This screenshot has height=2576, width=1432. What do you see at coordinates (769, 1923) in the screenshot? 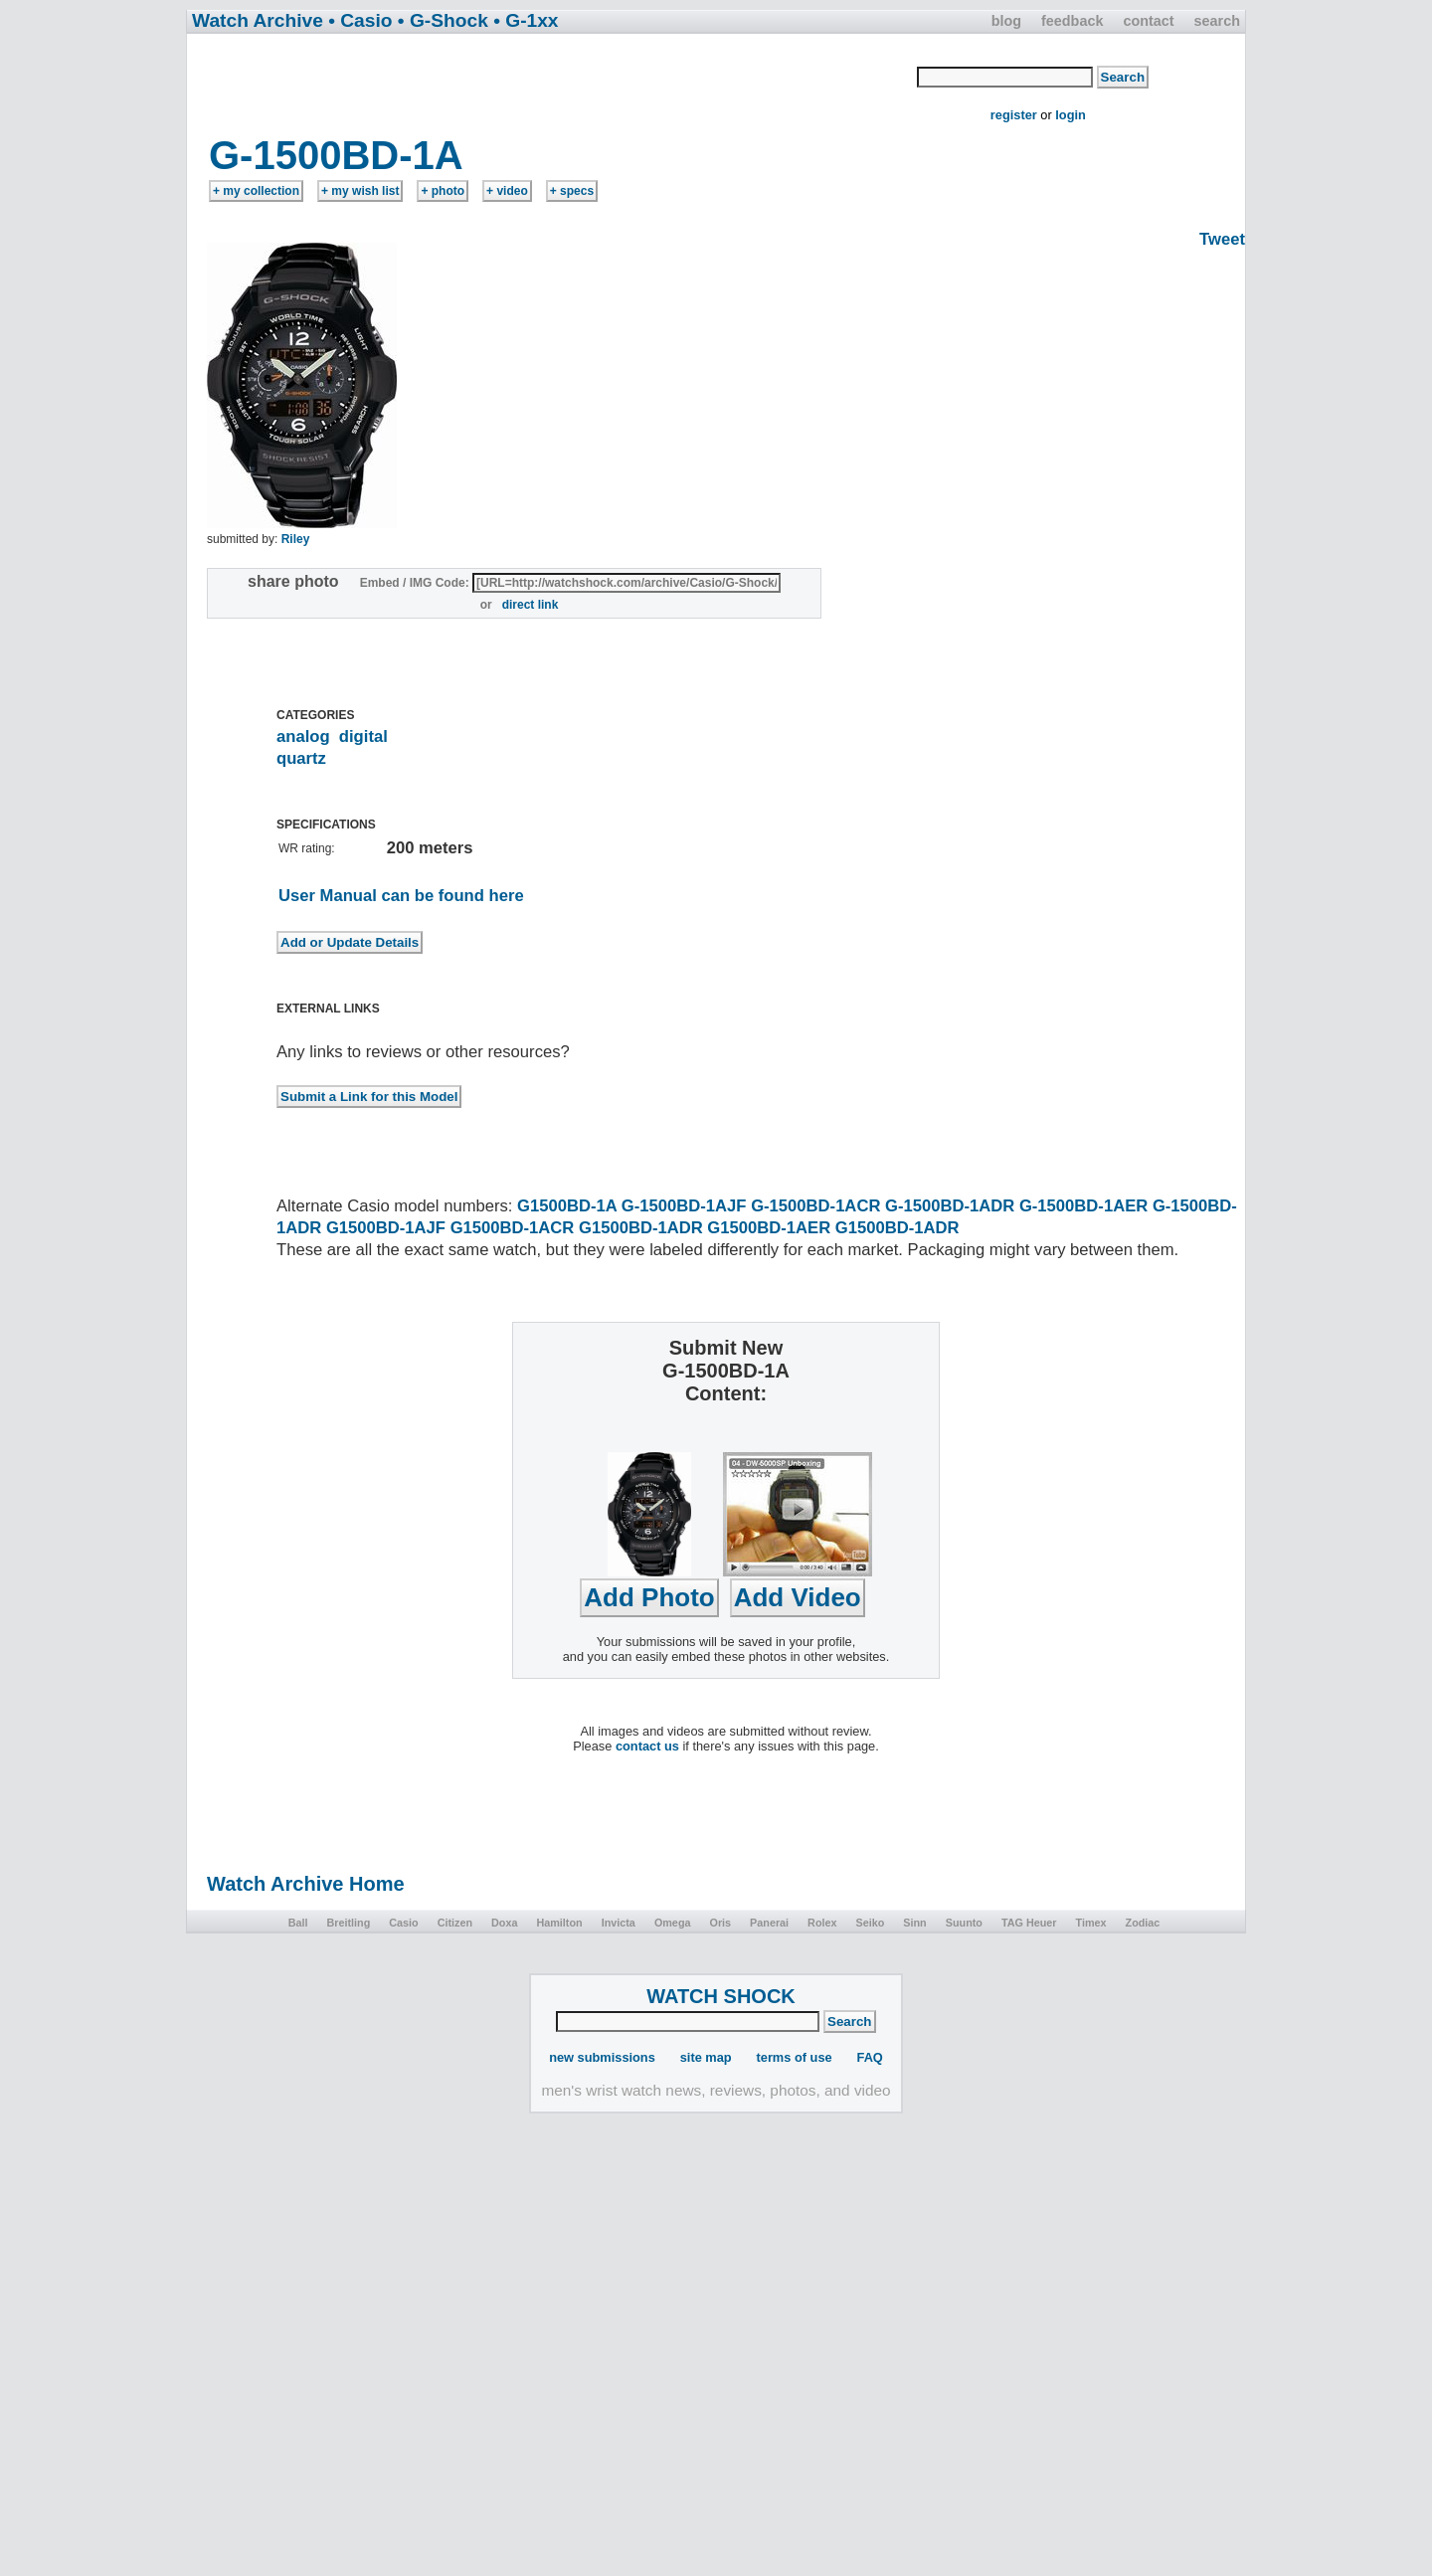
I see `Panerai` at bounding box center [769, 1923].